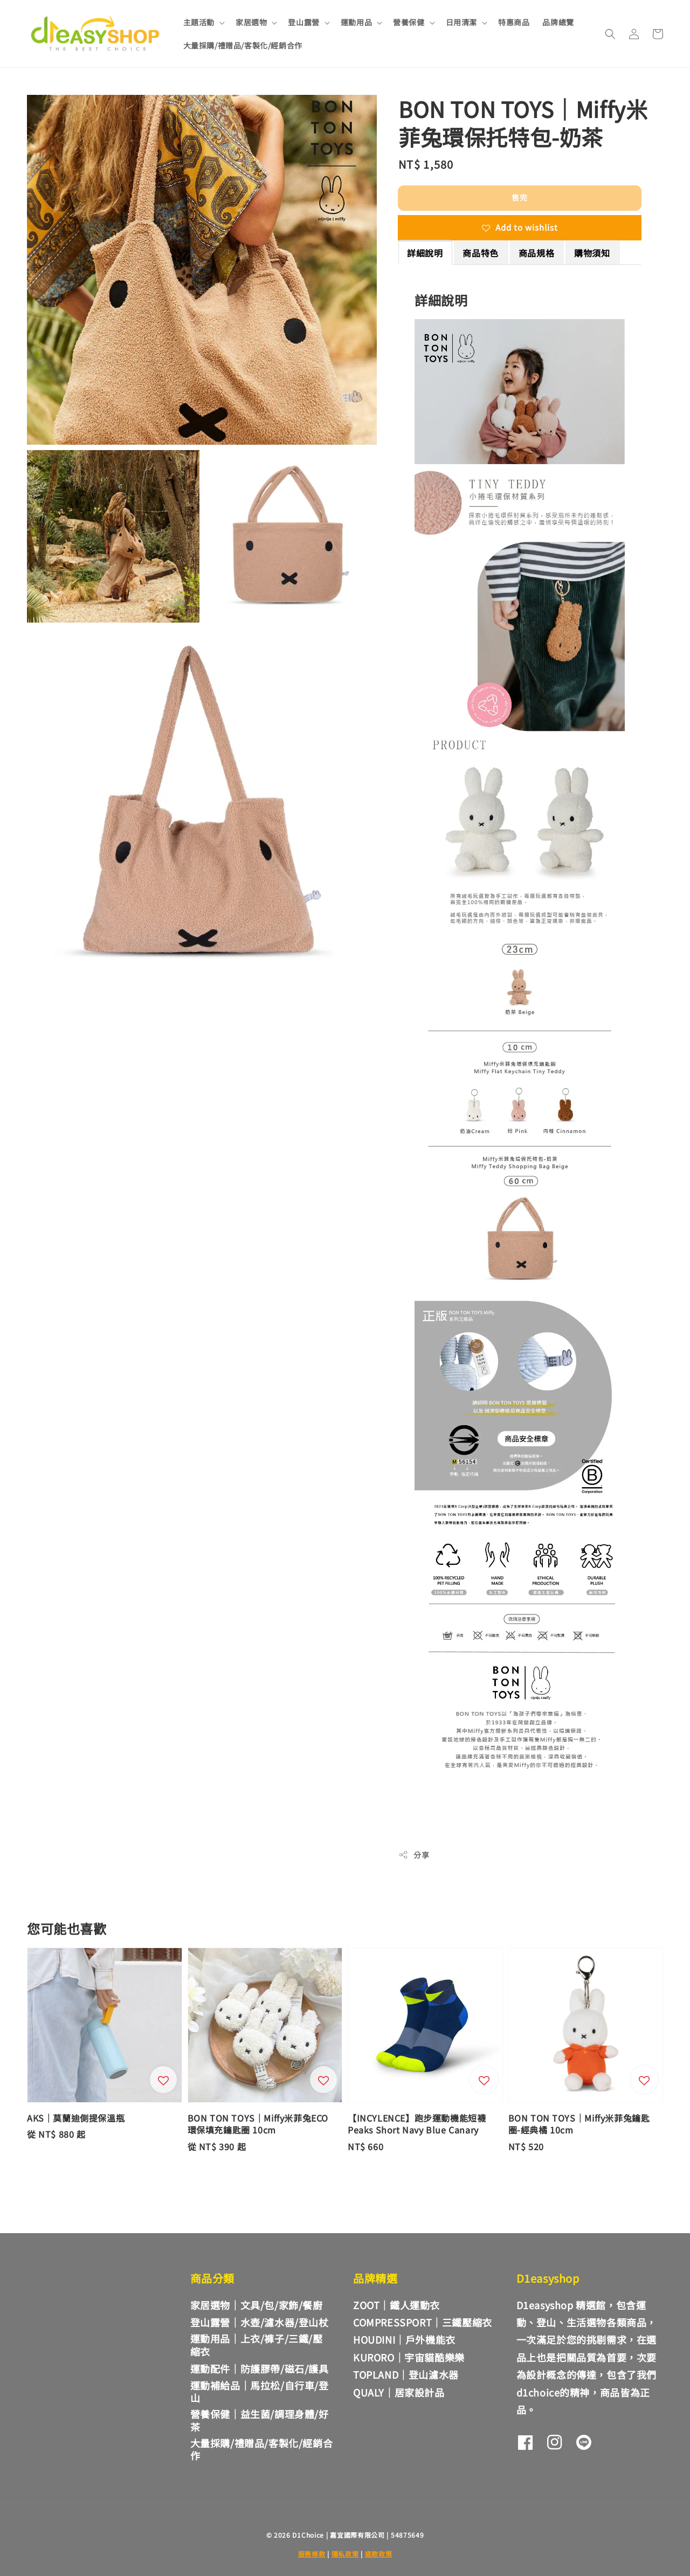 The height and width of the screenshot is (2576, 690). Describe the element at coordinates (378, 2553) in the screenshot. I see `退款政策` at that location.